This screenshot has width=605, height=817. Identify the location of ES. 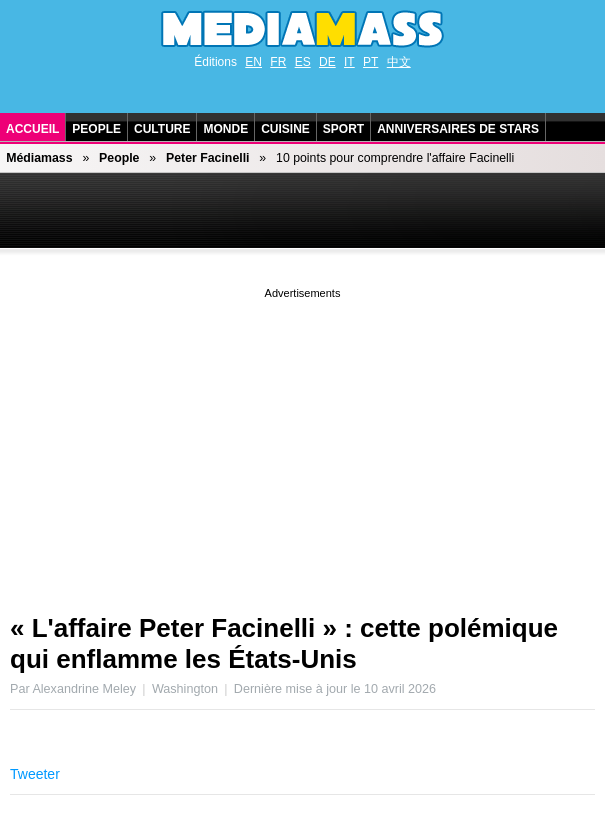
(303, 62).